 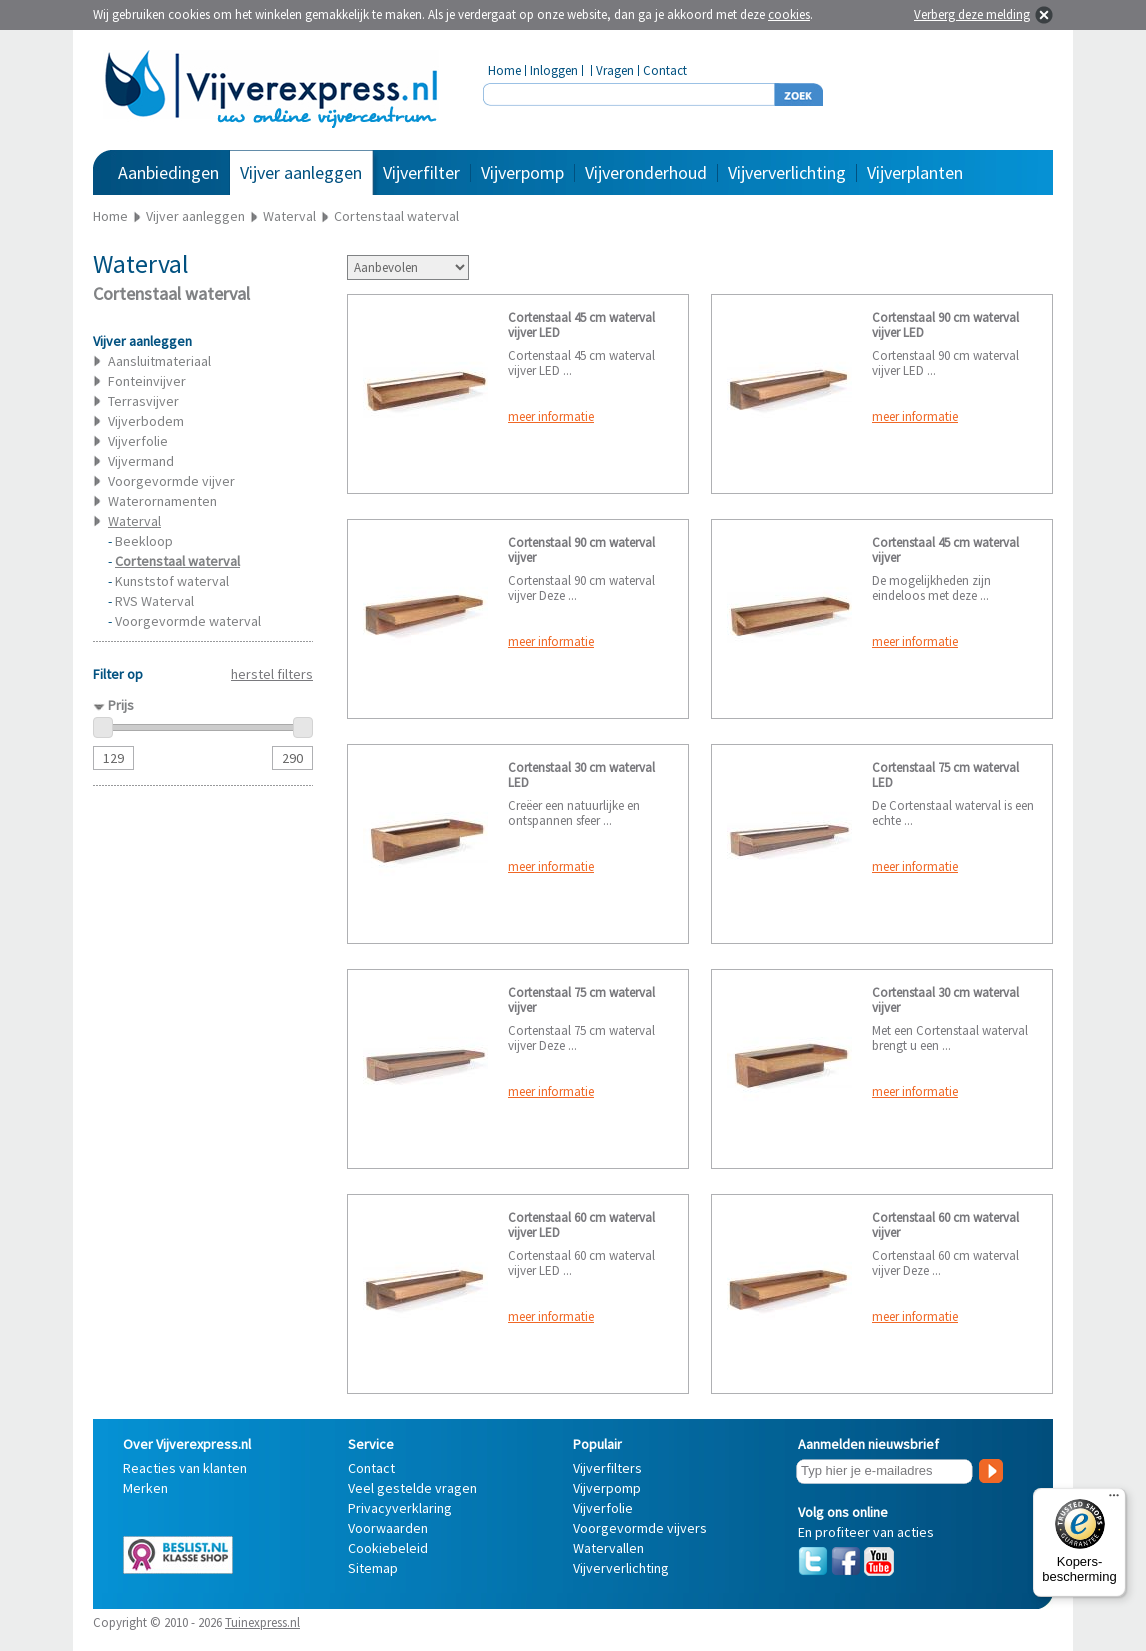 What do you see at coordinates (640, 1528) in the screenshot?
I see `Voorgevormde vijvers` at bounding box center [640, 1528].